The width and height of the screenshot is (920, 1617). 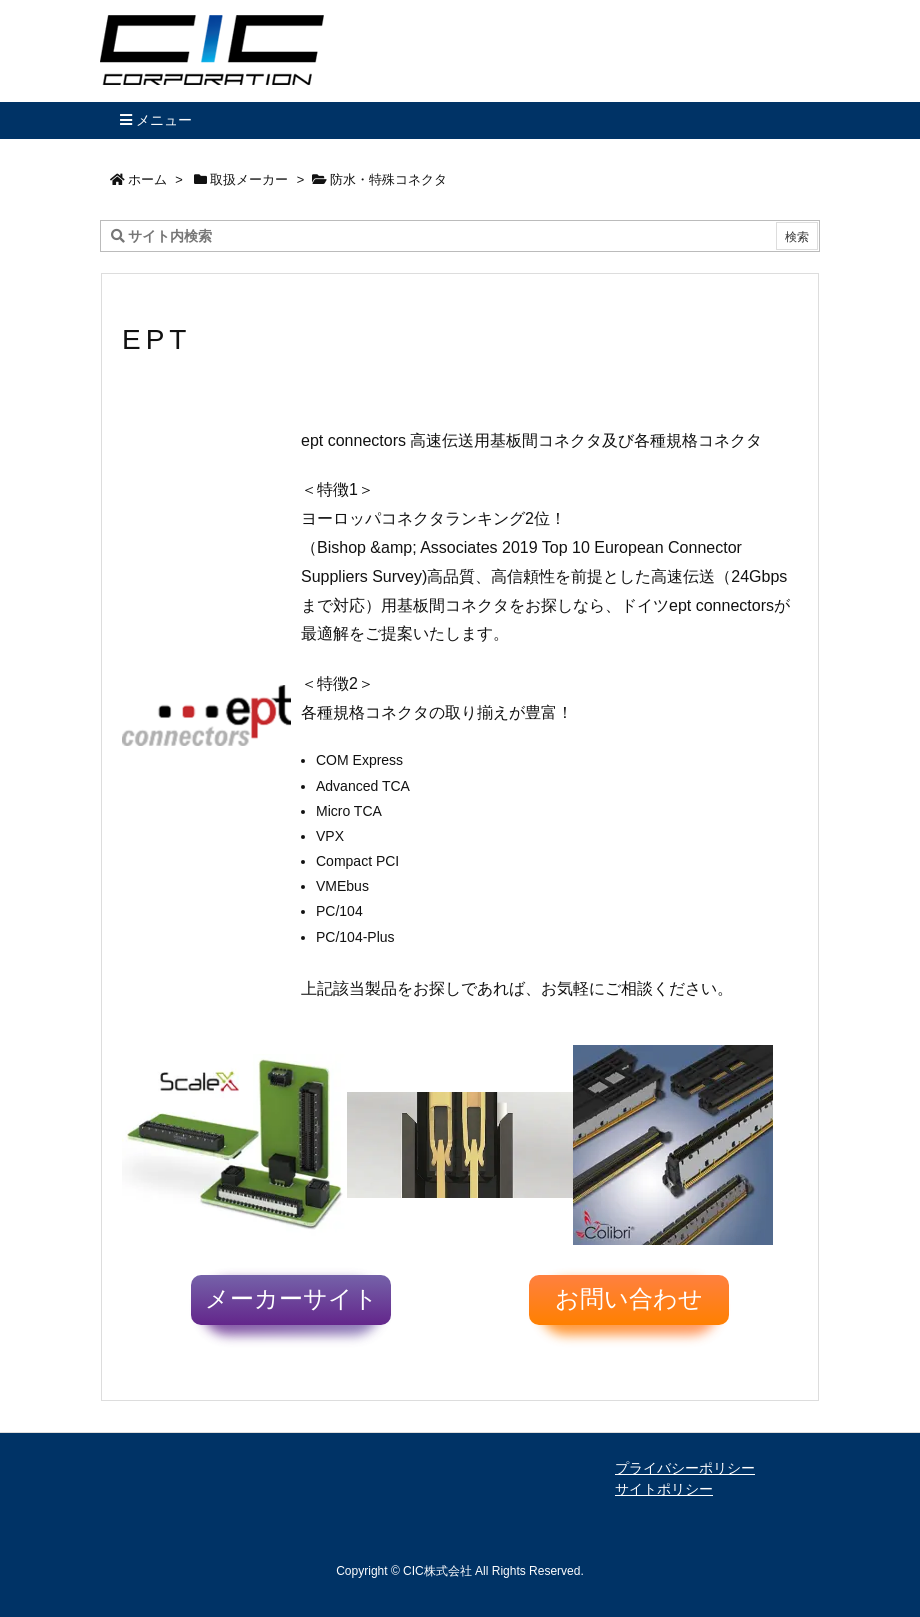 I want to click on サイトポリシー, so click(x=664, y=1489).